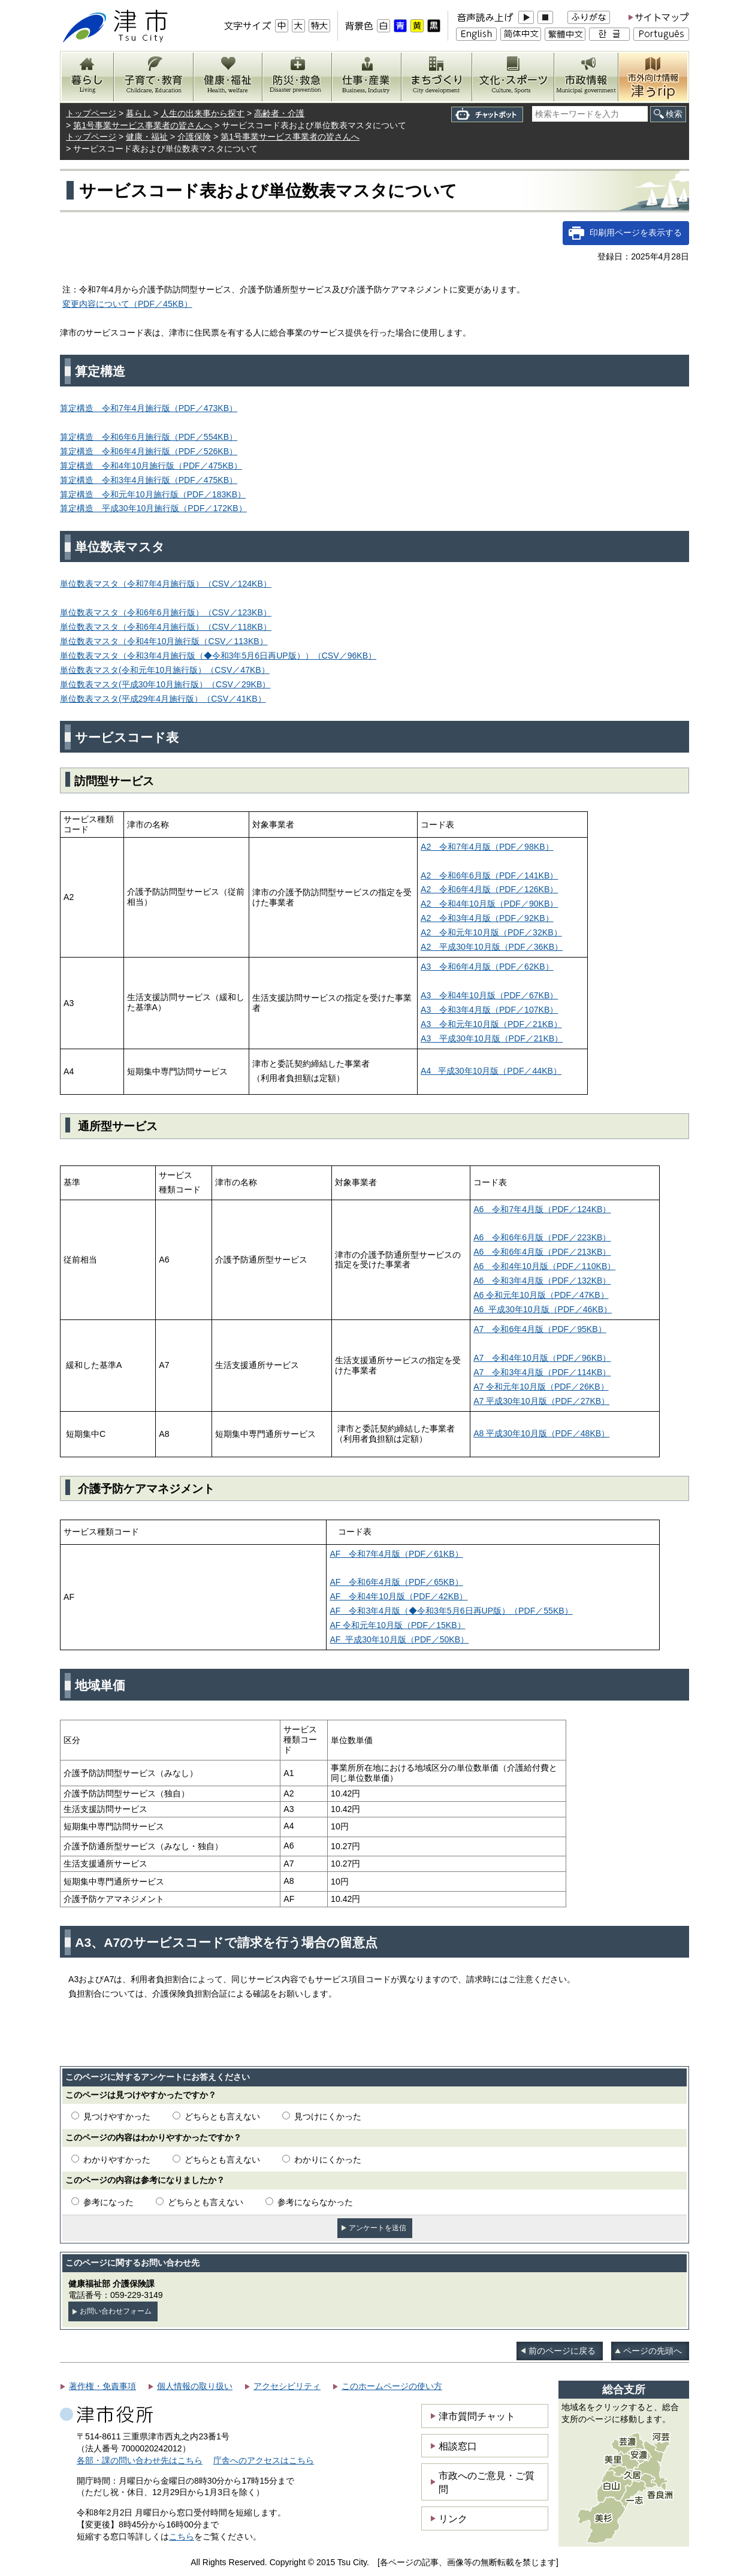 This screenshot has width=749, height=2576. I want to click on 変更内容について（PDF／45KB）, so click(127, 304).